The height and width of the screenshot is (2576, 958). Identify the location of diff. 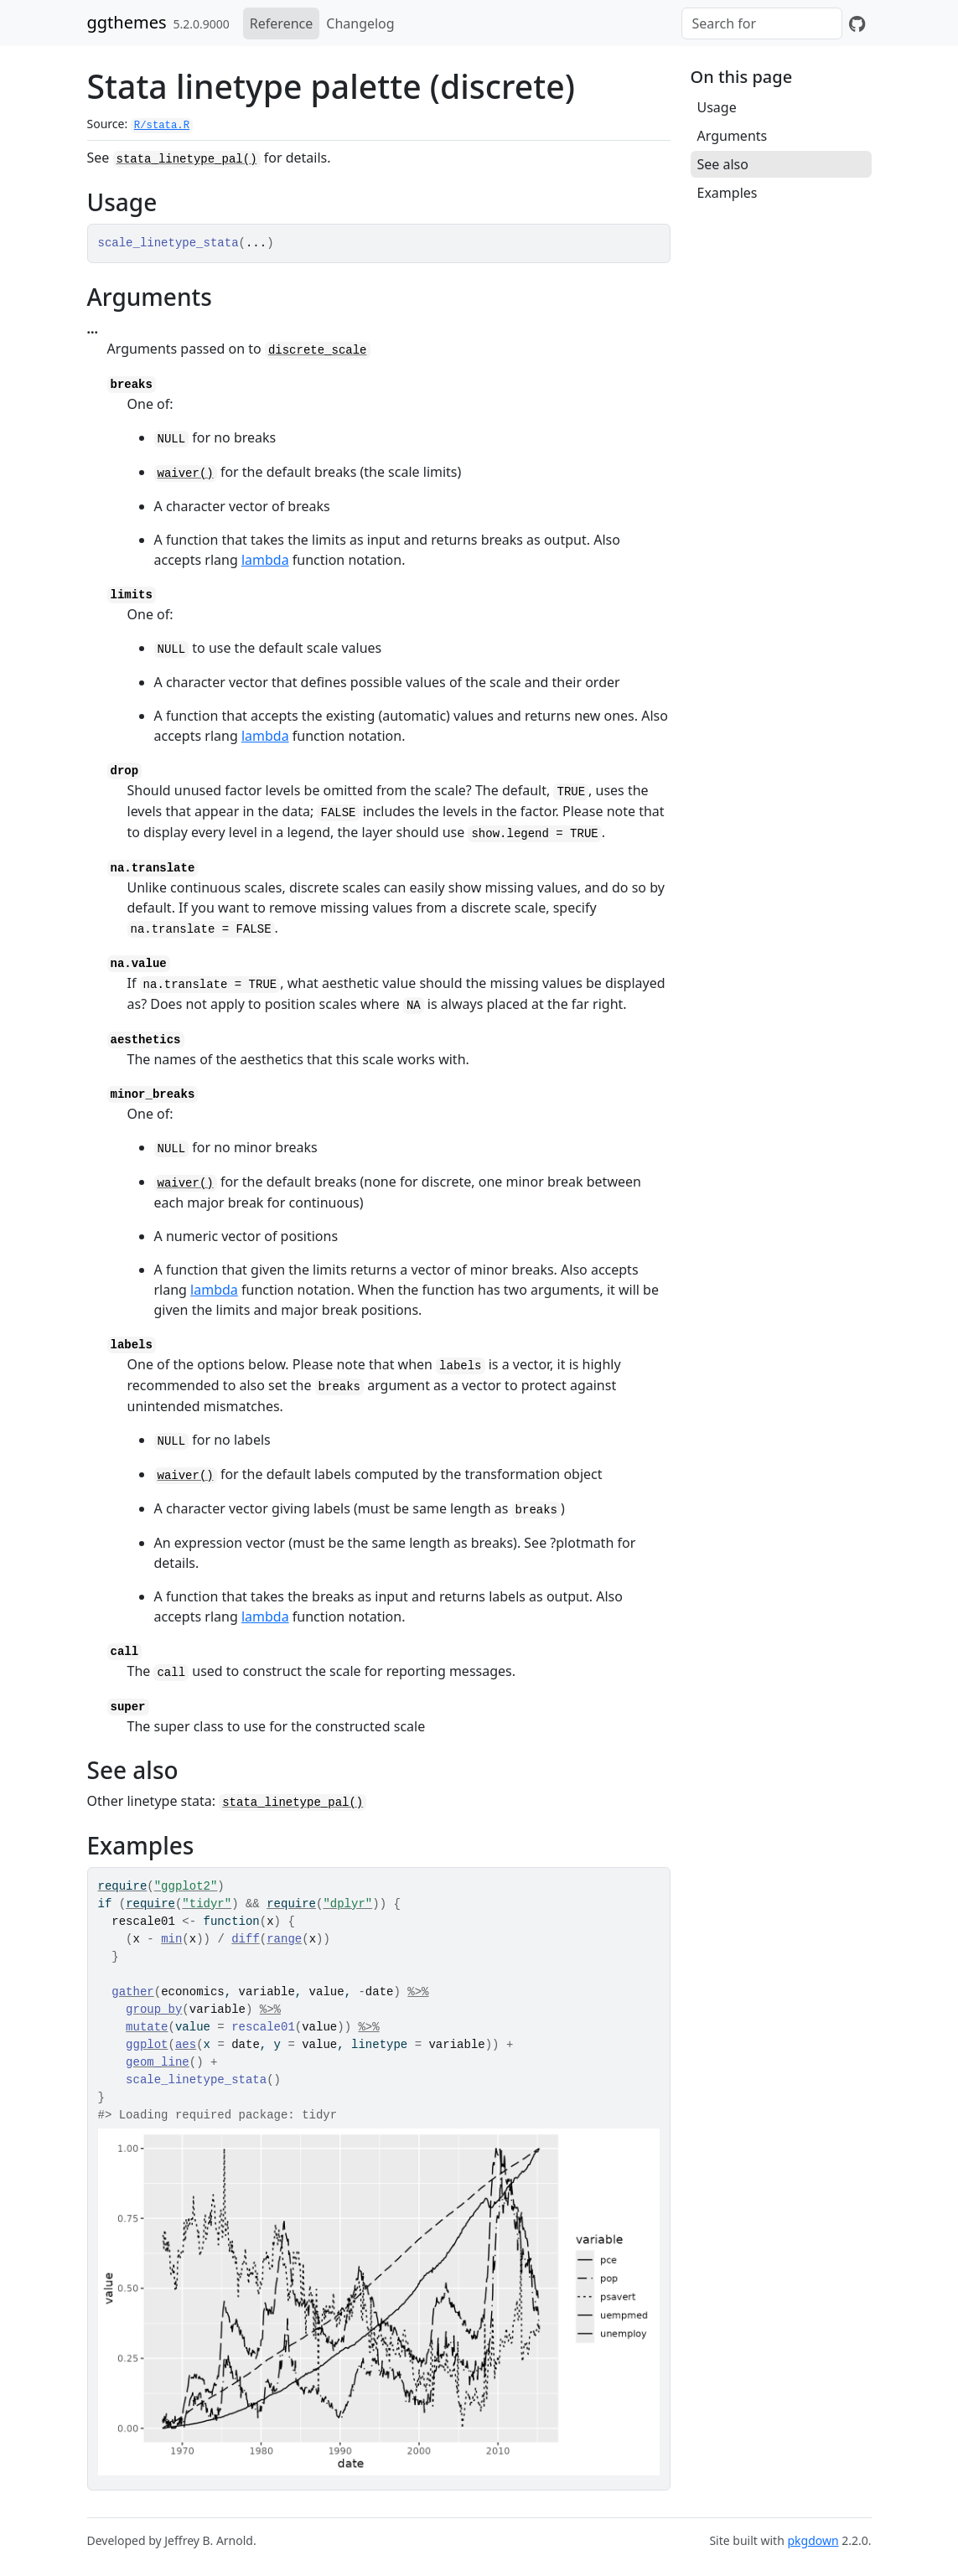
(245, 1939).